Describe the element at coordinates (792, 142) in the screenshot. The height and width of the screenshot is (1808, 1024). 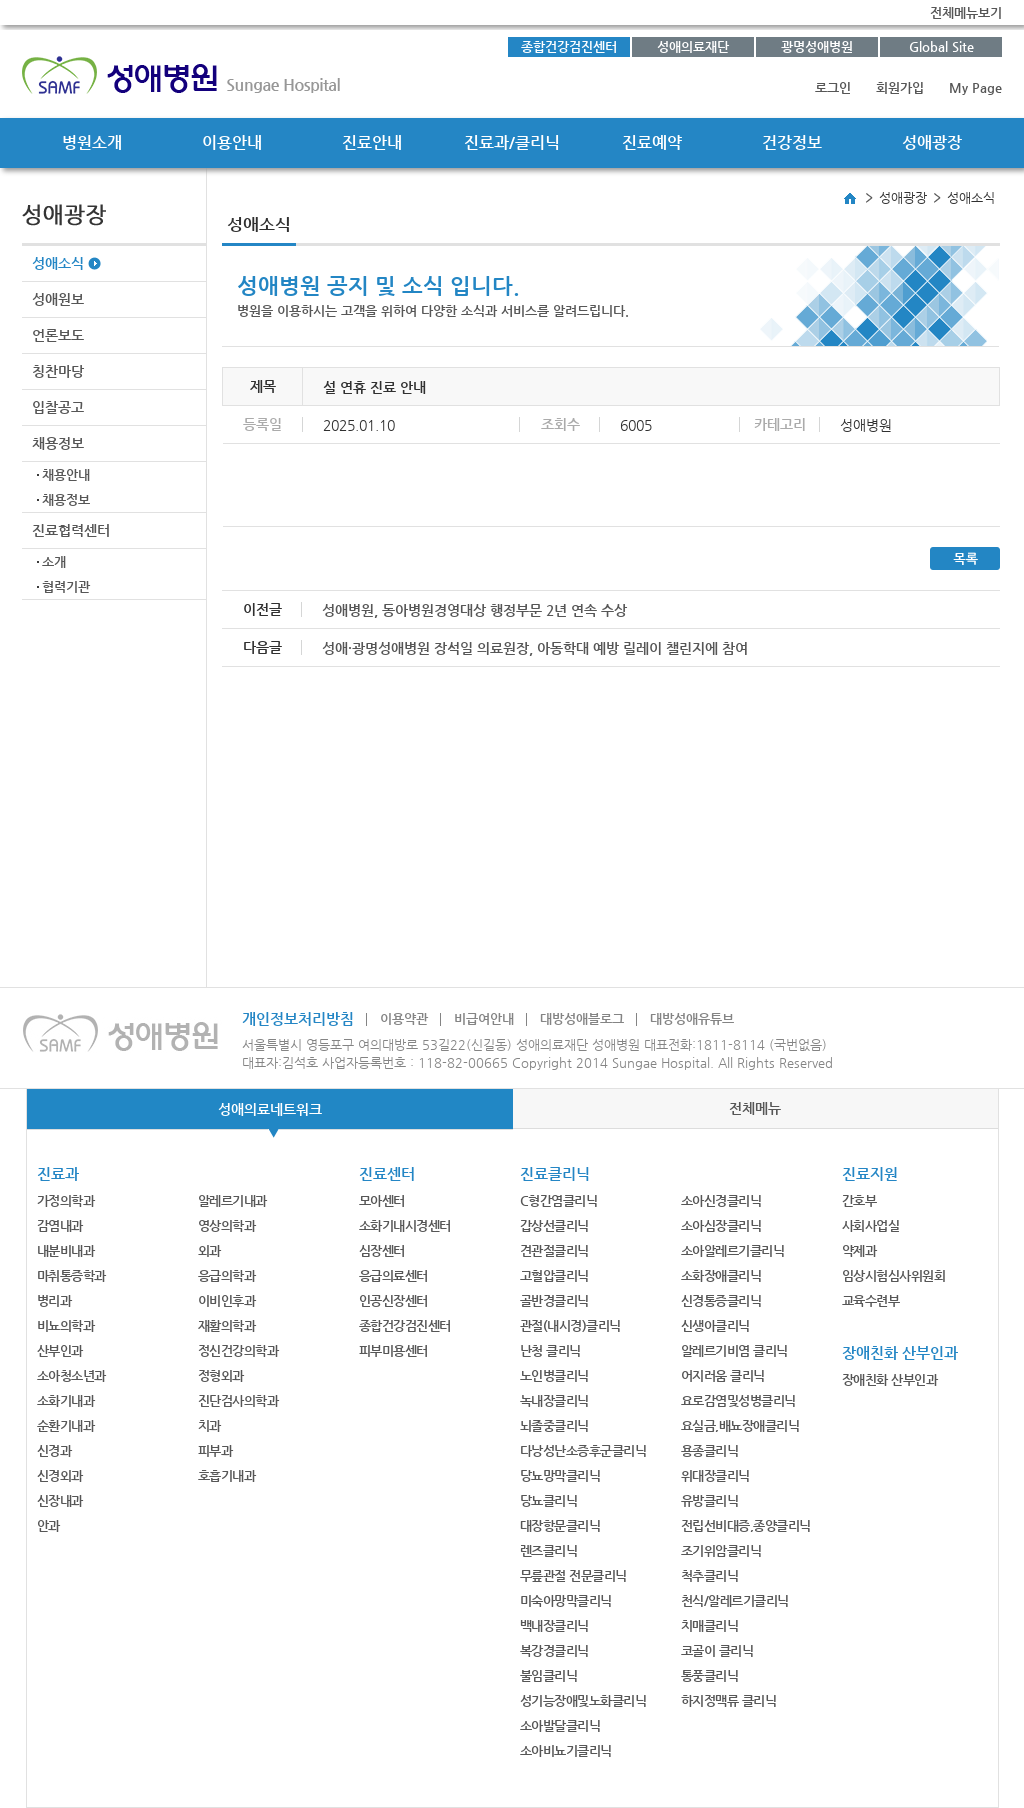
I see `건강정보` at that location.